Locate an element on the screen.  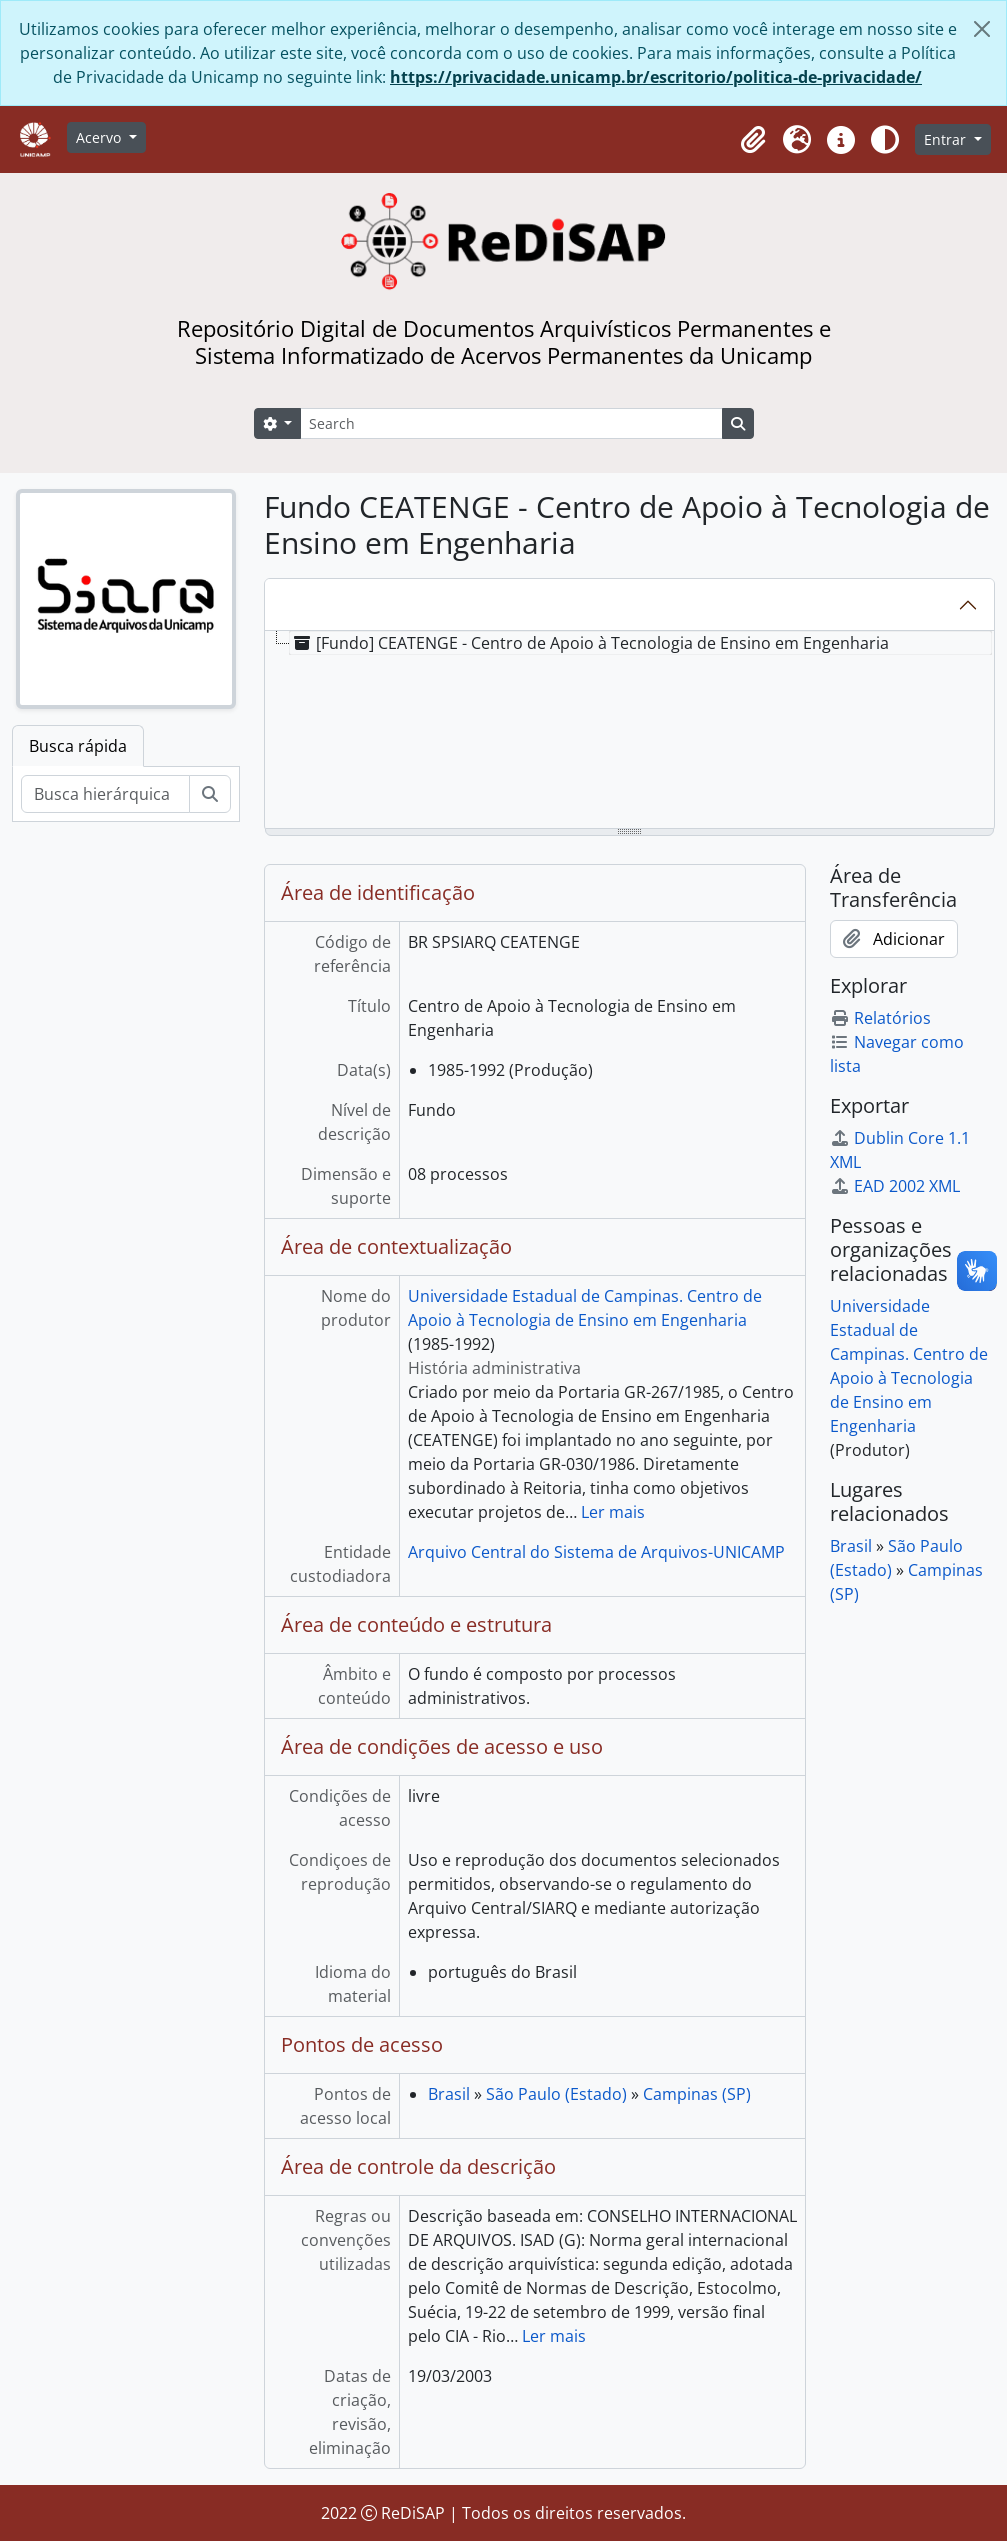
[Fundo] CEATENGE - Centro de Apoio à Tecnologia de Ensino em Engenharia [treeitem] is located at coordinates (589, 643).